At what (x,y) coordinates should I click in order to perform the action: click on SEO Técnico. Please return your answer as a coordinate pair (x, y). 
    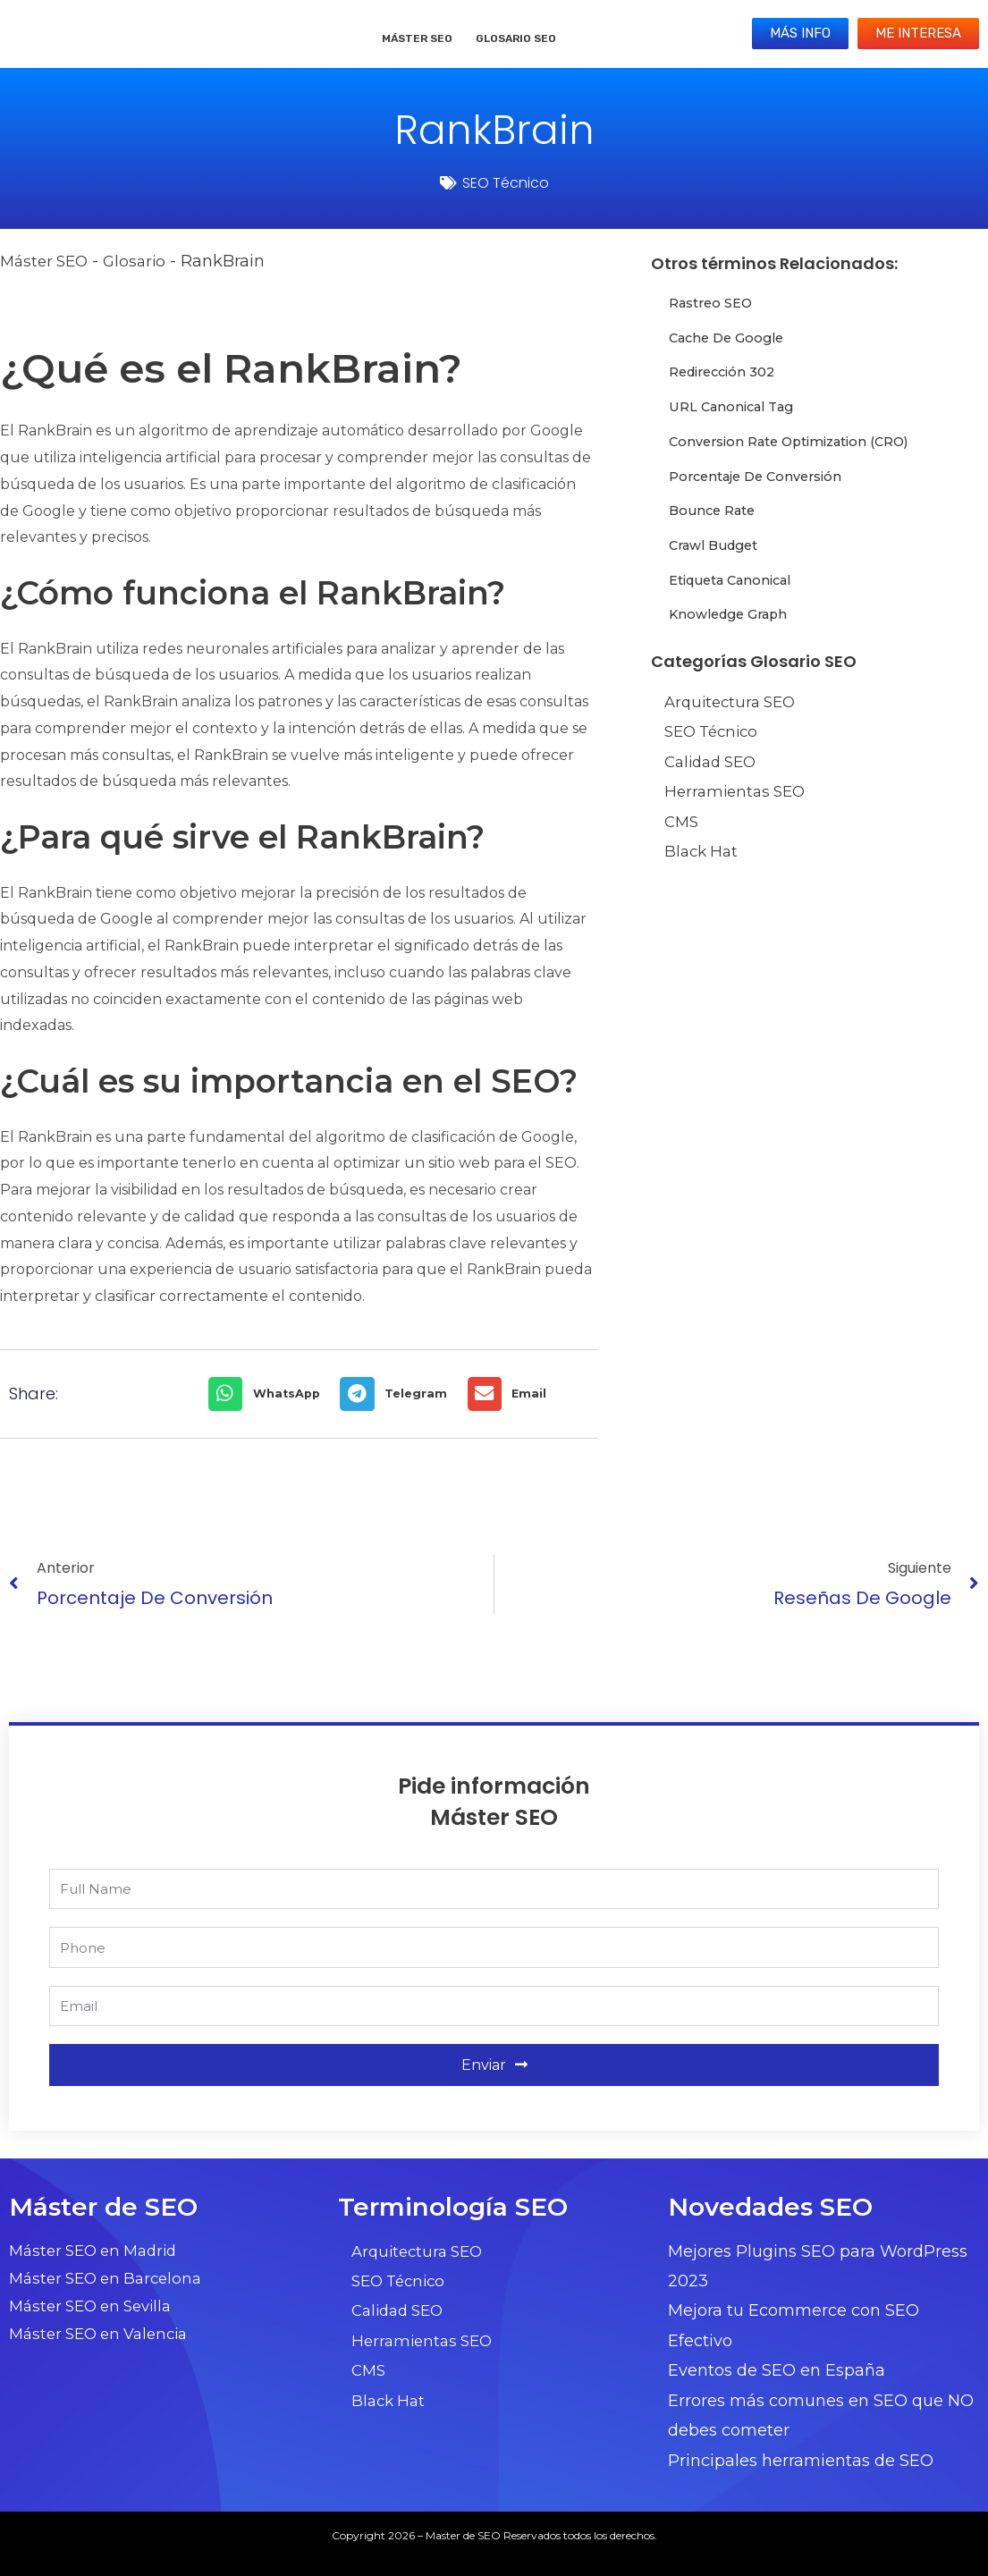
    Looking at the image, I should click on (505, 183).